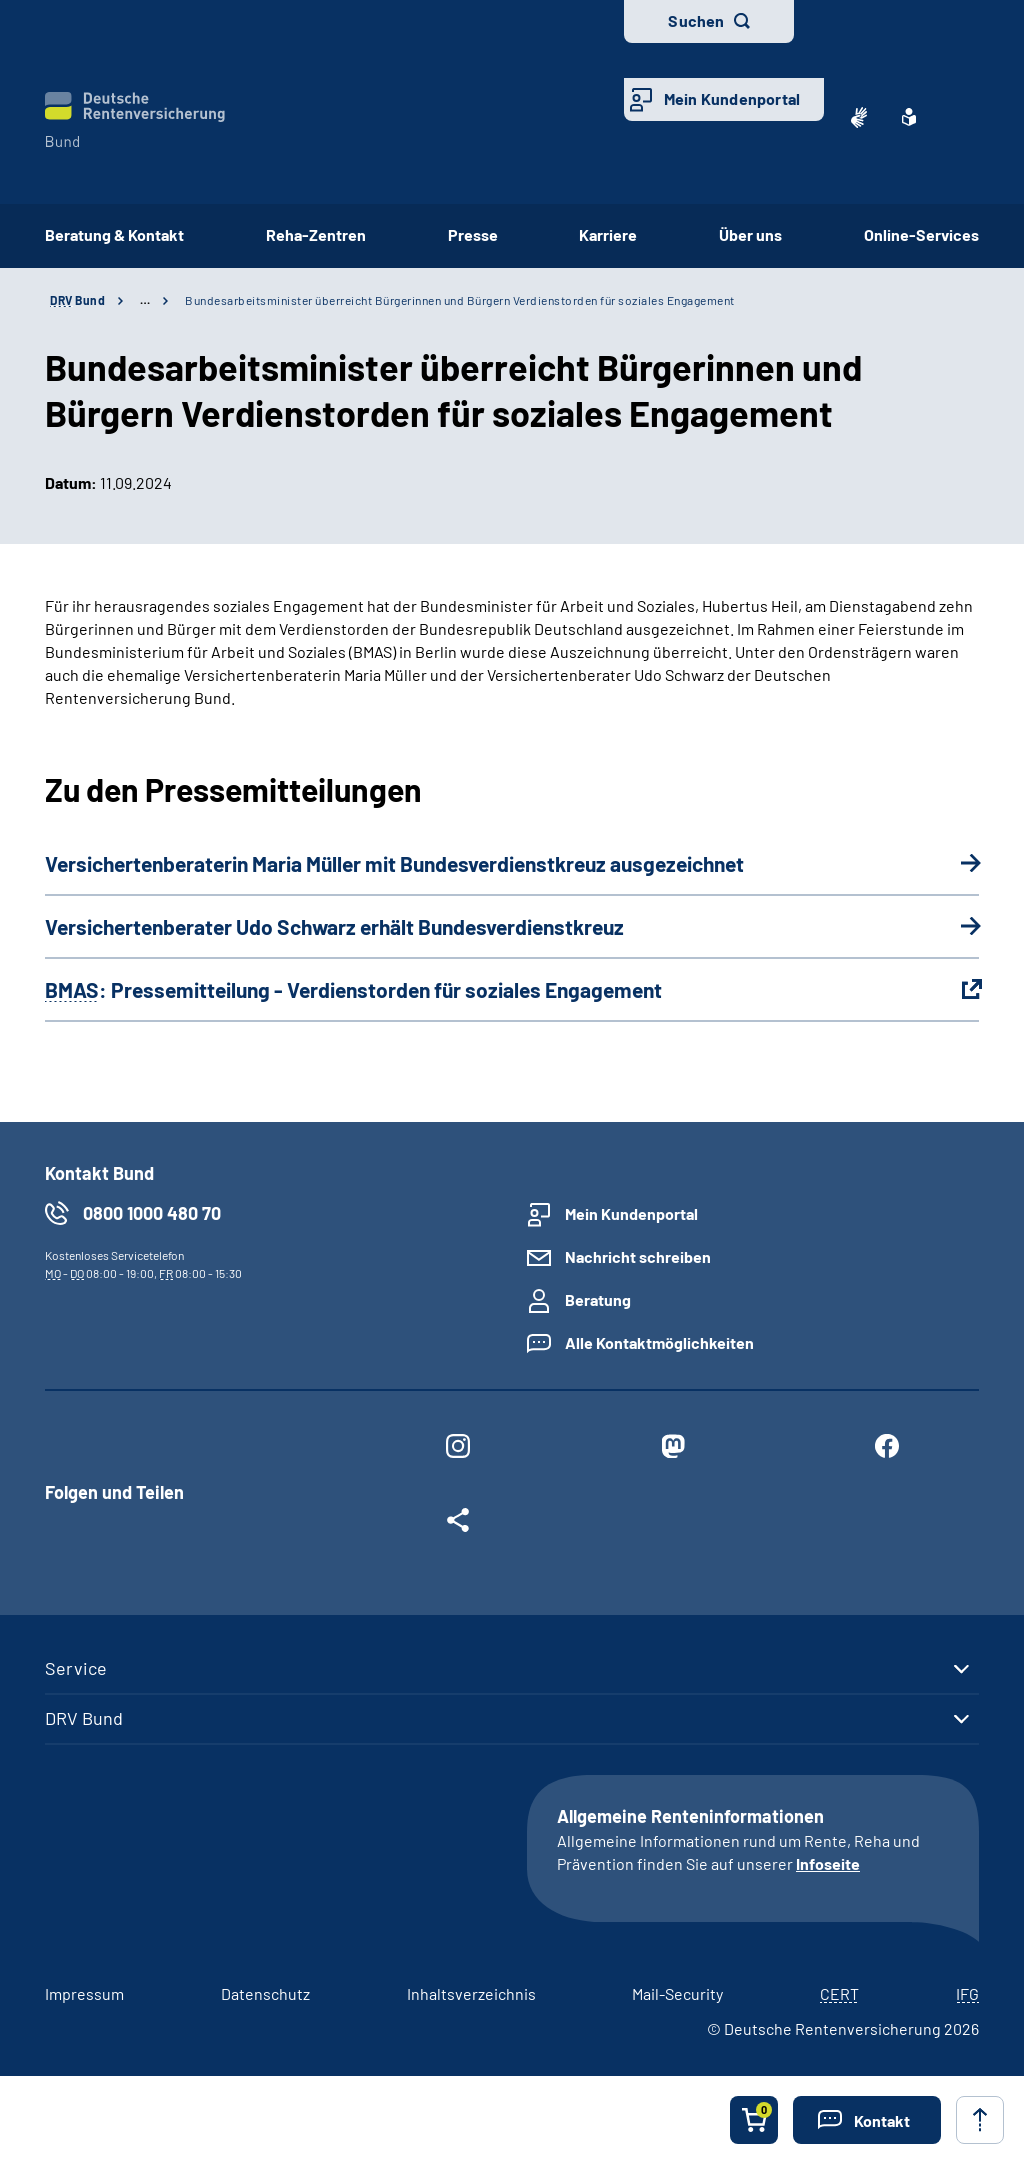  I want to click on Impressum, so click(84, 1993).